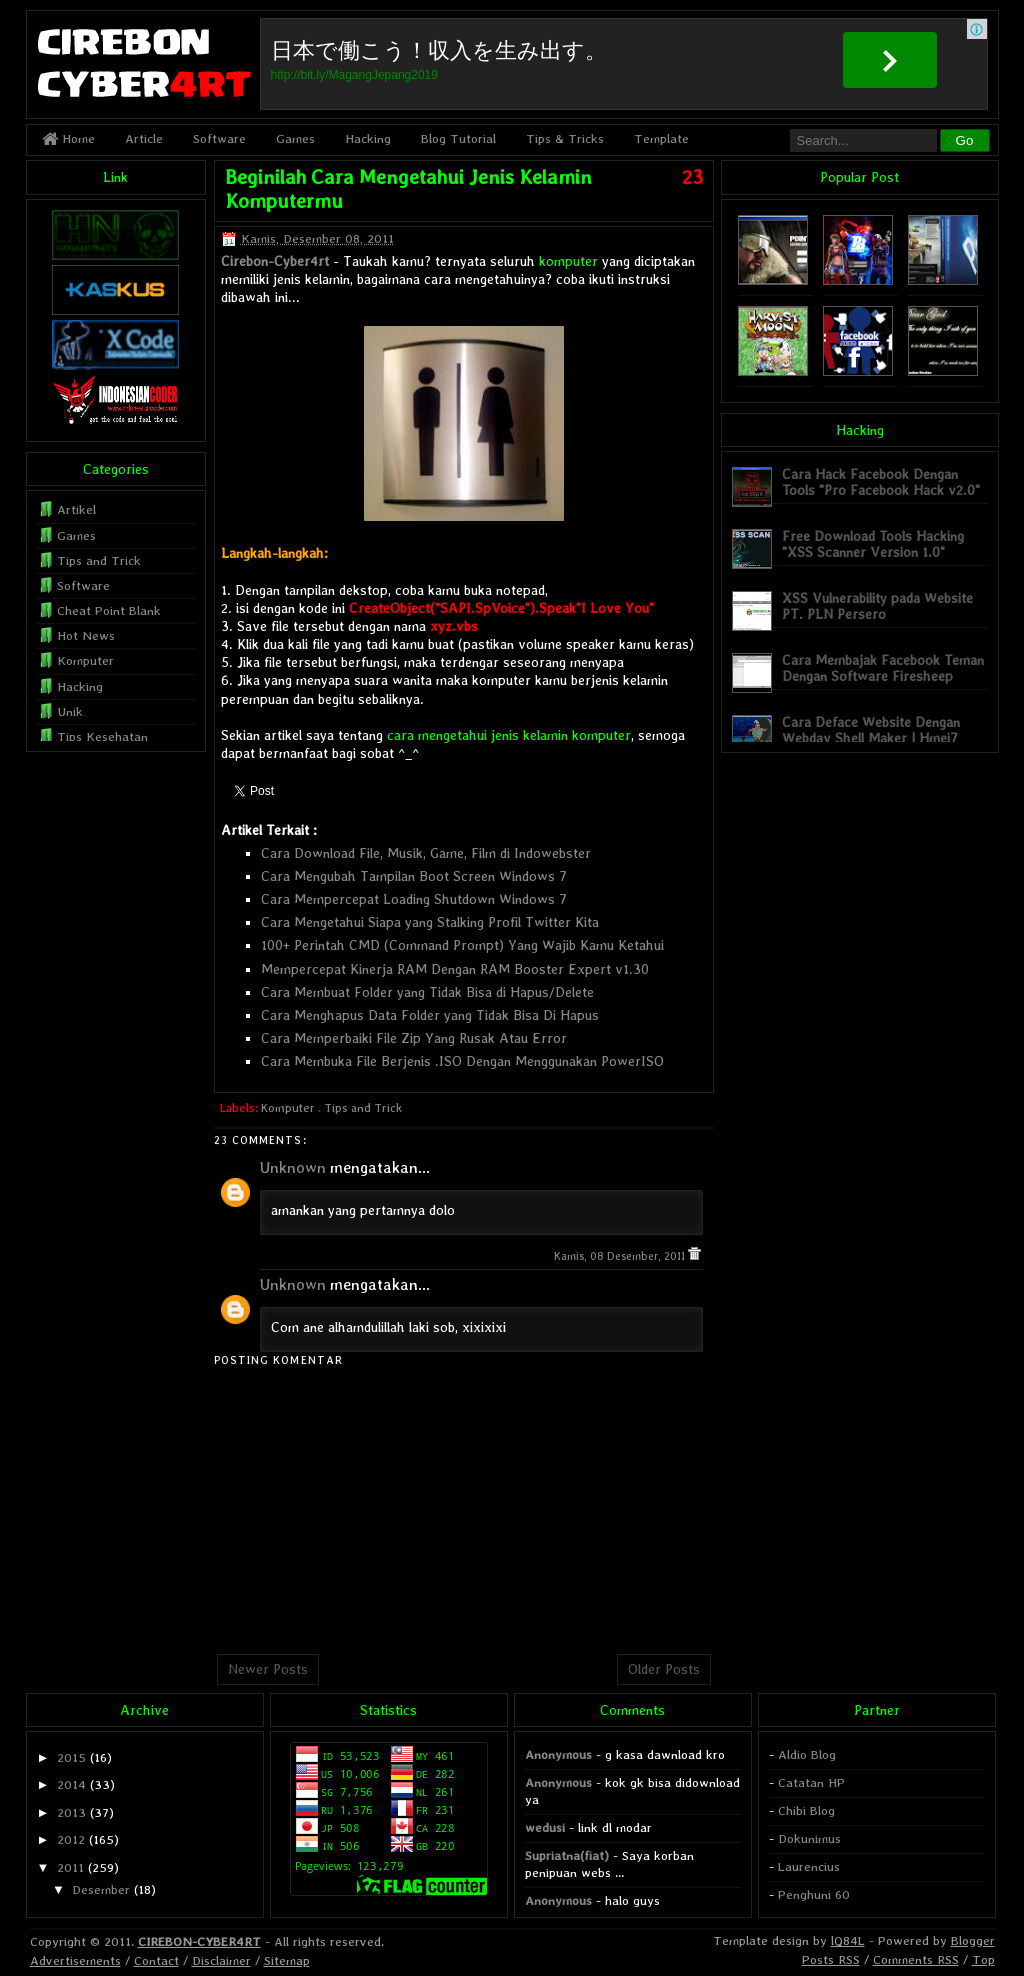 Image resolution: width=1024 pixels, height=1976 pixels. I want to click on 2015, so click(71, 1757).